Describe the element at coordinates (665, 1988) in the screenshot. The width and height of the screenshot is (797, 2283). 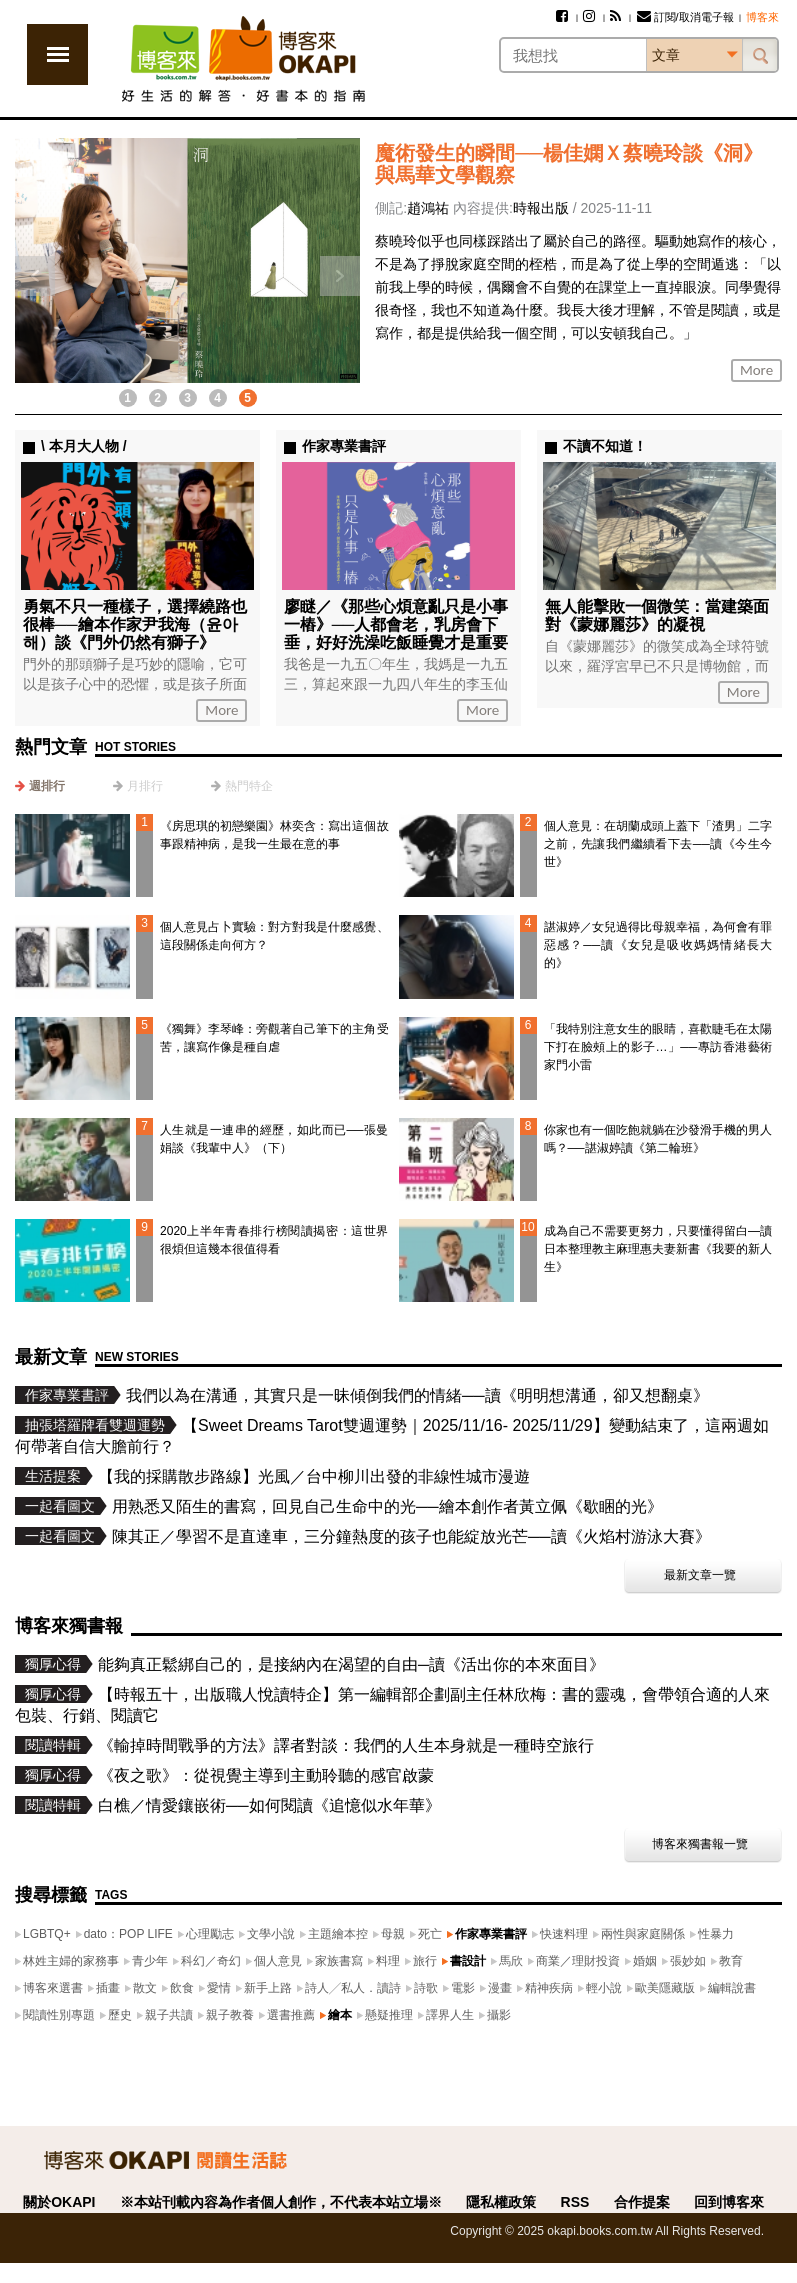
I see `歐美隱藏版` at that location.